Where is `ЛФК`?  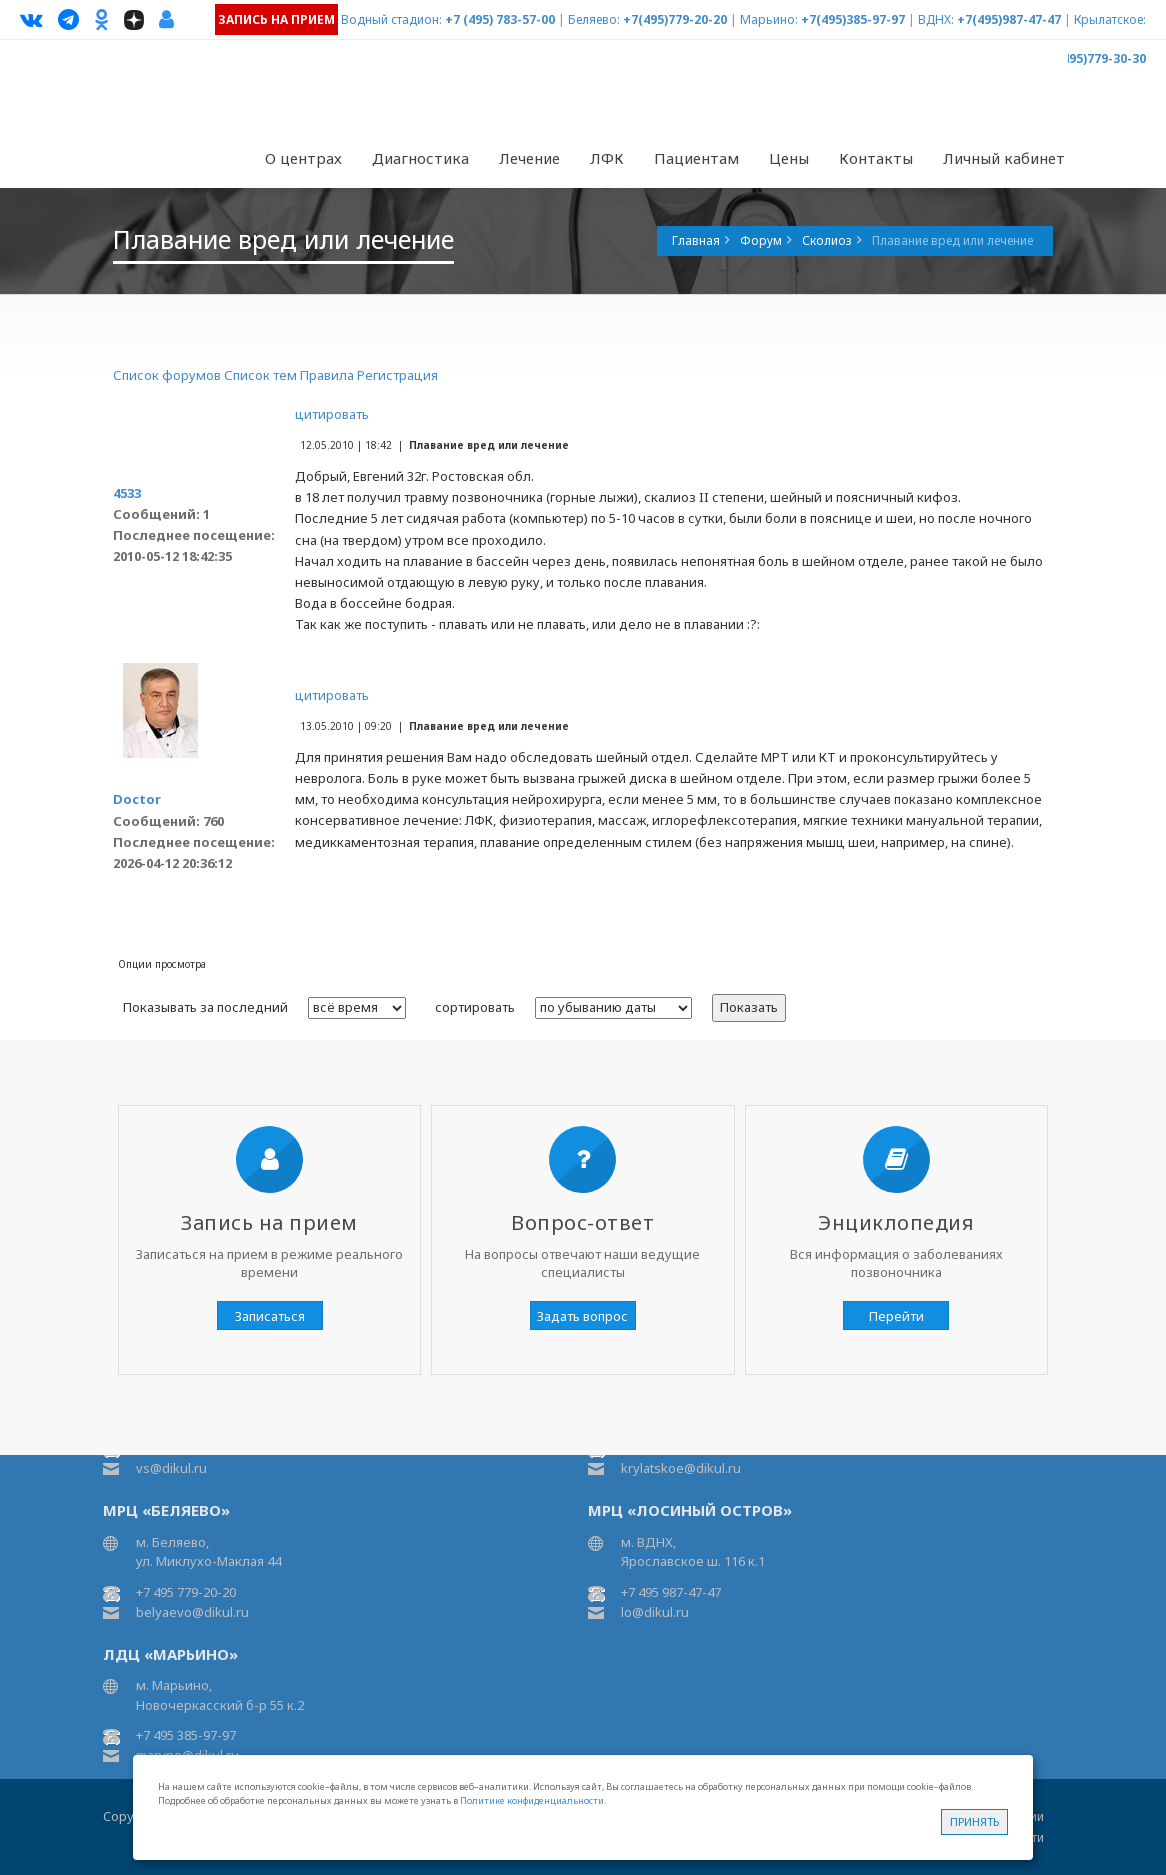 ЛФК is located at coordinates (607, 158).